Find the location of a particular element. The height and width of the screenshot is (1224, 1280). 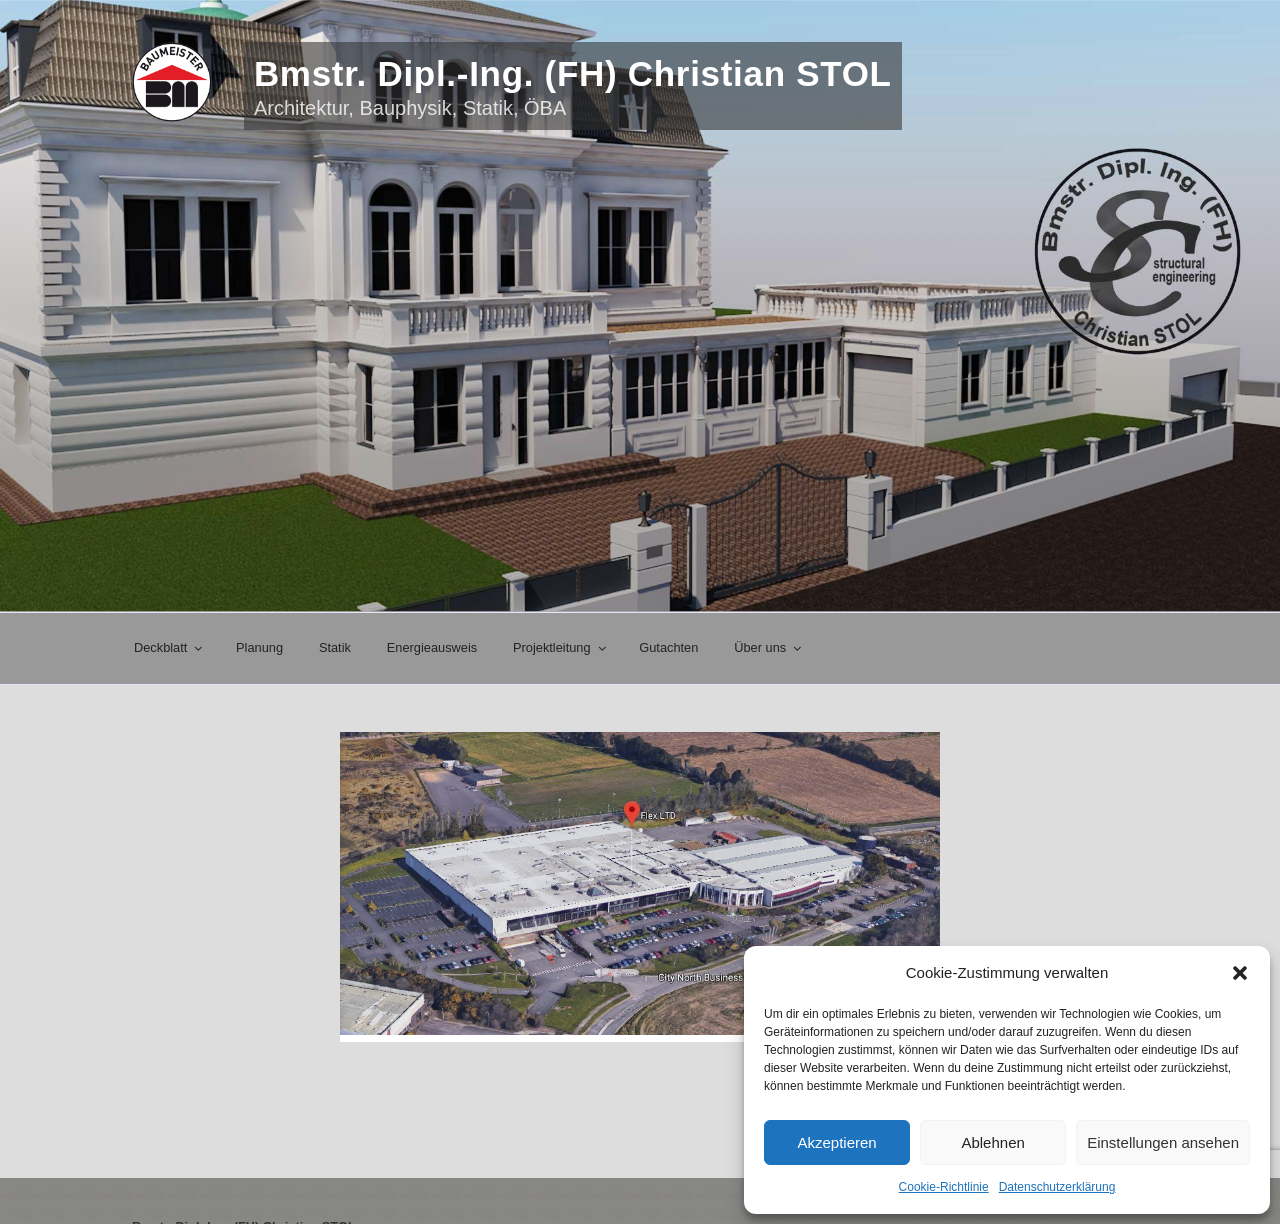

Ablehnen is located at coordinates (992, 1142).